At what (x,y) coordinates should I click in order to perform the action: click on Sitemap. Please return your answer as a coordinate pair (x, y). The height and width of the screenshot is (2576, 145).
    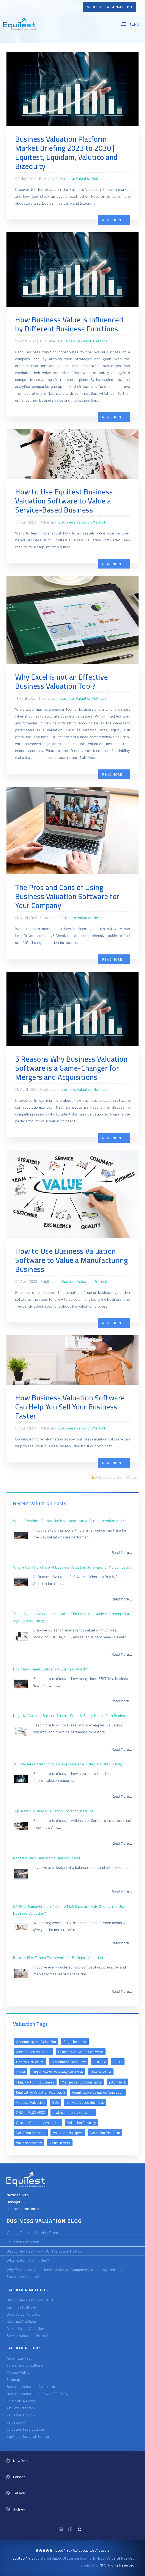
    Looking at the image, I should click on (13, 2379).